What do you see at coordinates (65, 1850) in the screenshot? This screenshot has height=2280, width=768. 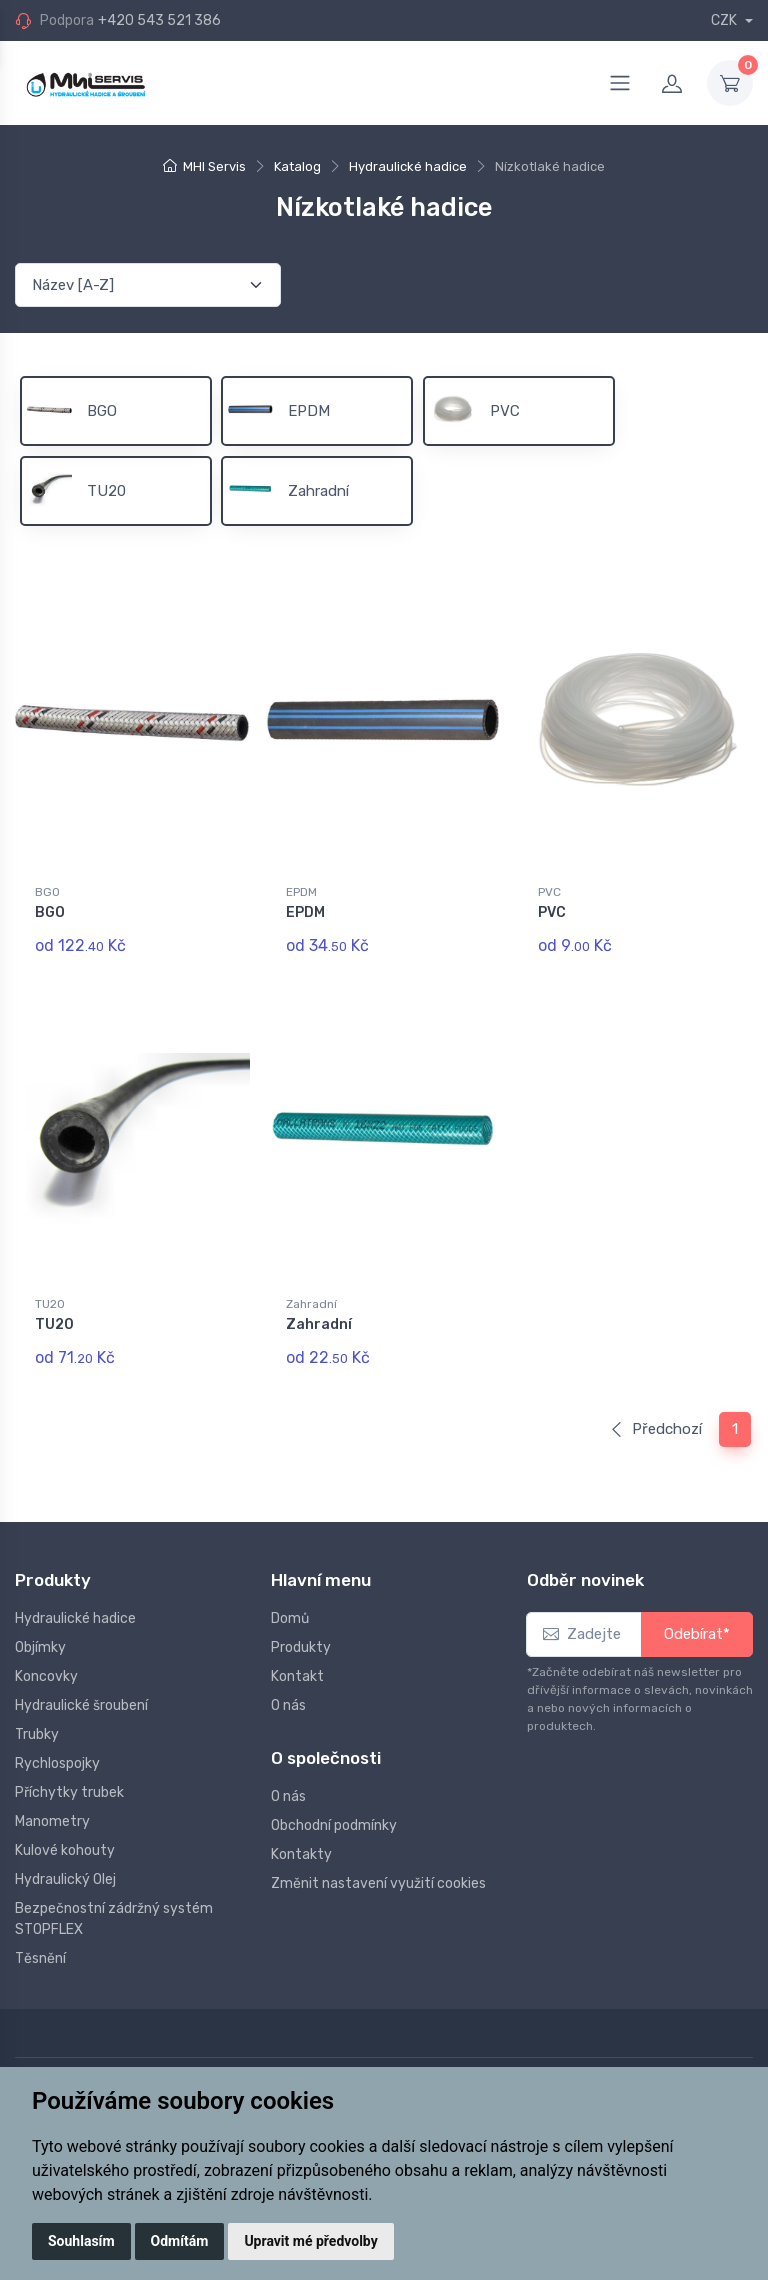 I see `Kulové kohouty` at bounding box center [65, 1850].